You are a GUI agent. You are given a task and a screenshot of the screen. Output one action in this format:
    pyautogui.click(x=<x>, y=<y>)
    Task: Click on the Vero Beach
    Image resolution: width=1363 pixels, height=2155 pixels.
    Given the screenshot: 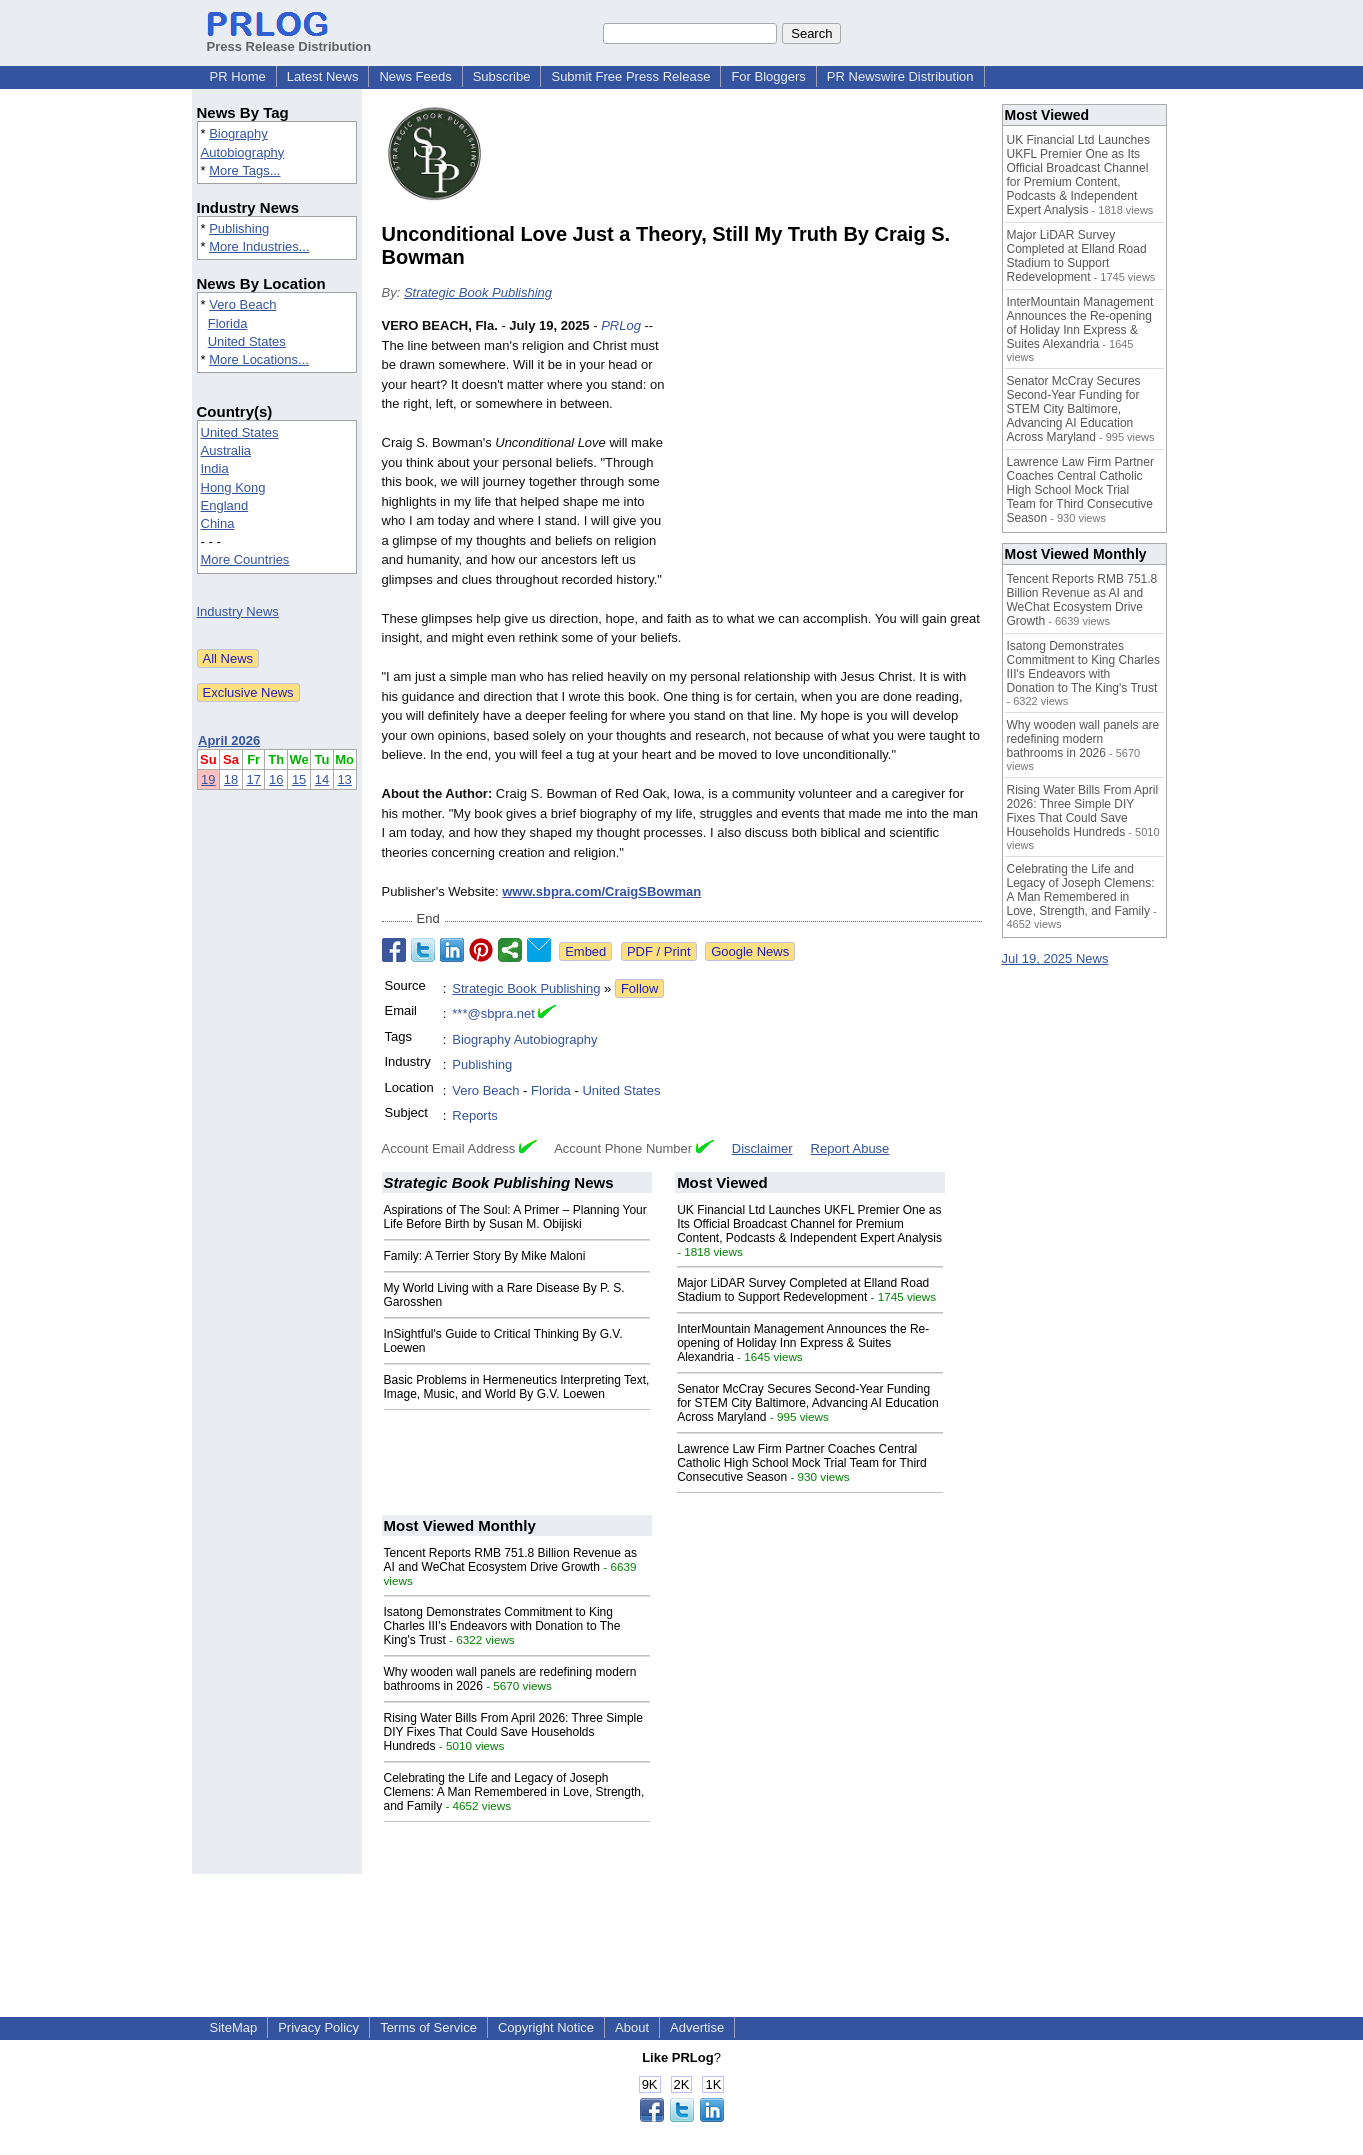 What is the action you would take?
    pyautogui.click(x=242, y=304)
    